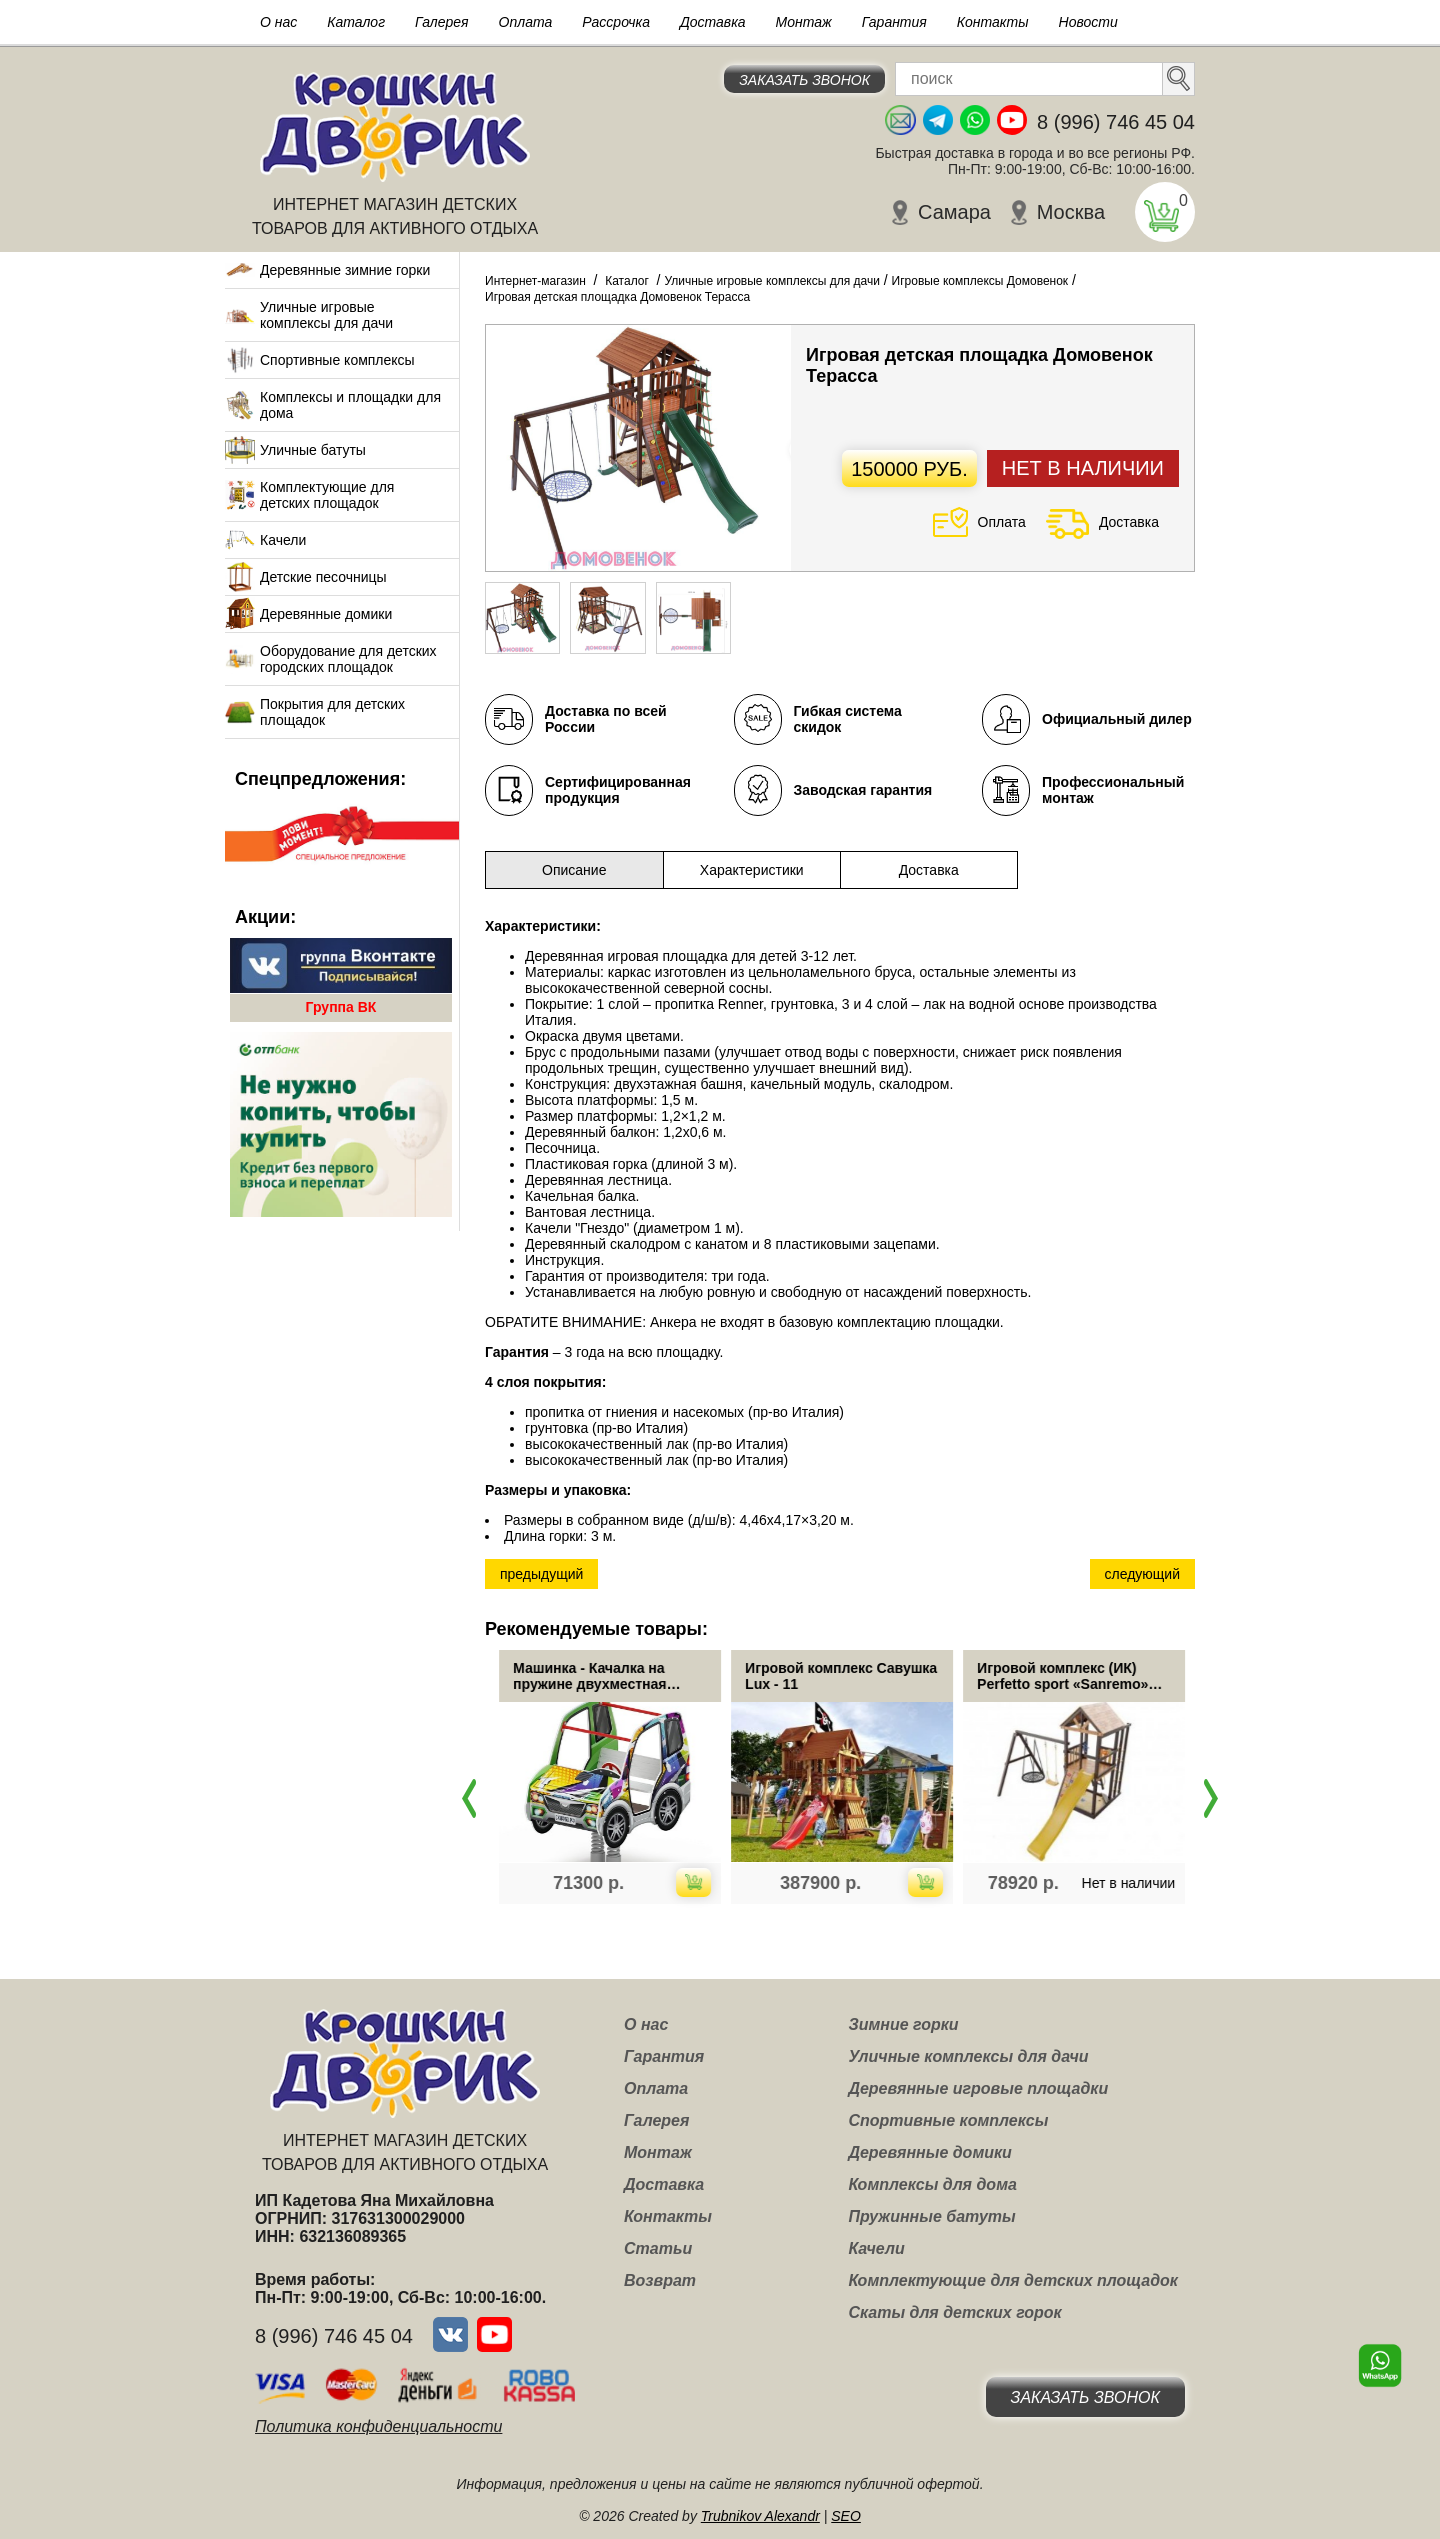 The height and width of the screenshot is (2539, 1440). Describe the element at coordinates (541, 1574) in the screenshot. I see `предыдущий` at that location.